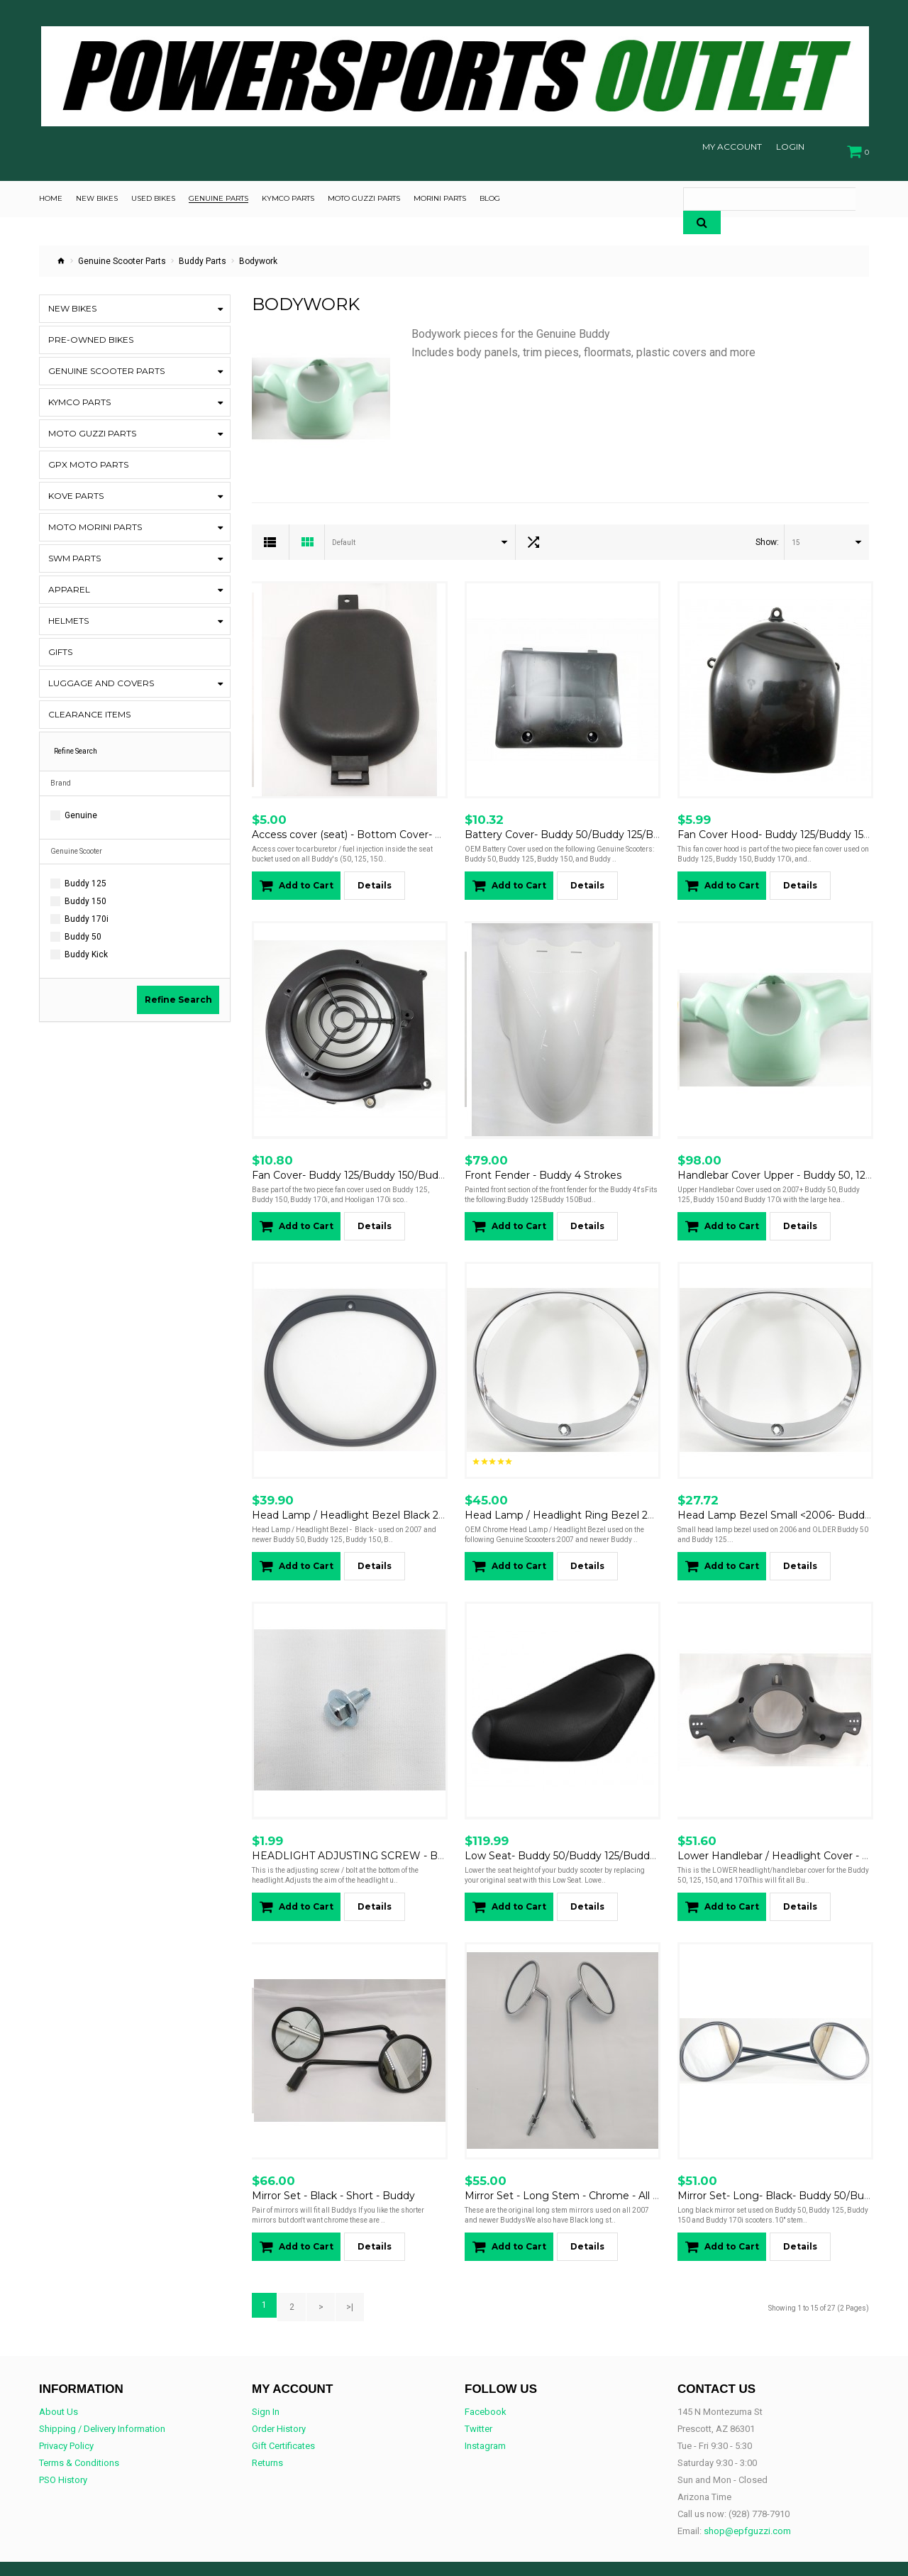 The image size is (908, 2576). Describe the element at coordinates (69, 583) in the screenshot. I see `Apparel` at that location.